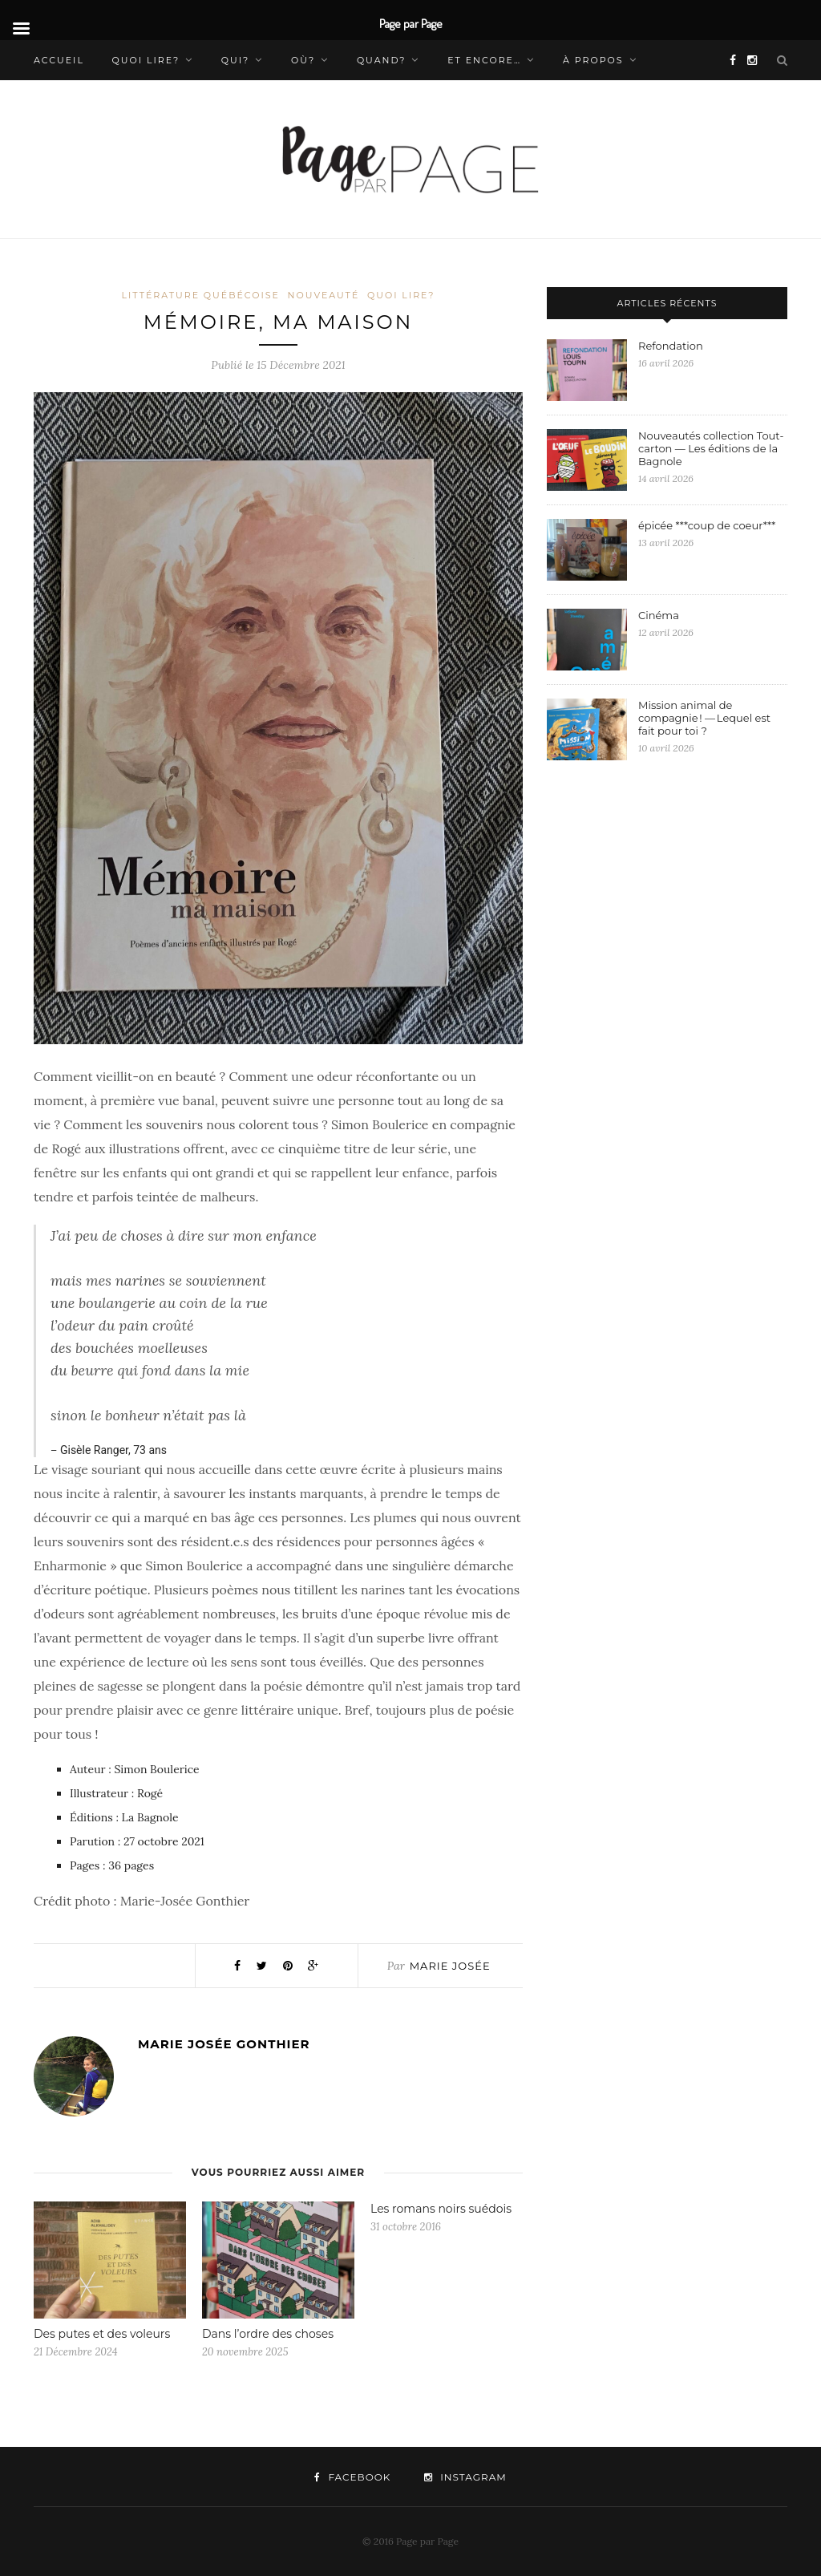 This screenshot has width=821, height=2576. Describe the element at coordinates (87, 100) in the screenshot. I see `Nous contacter` at that location.